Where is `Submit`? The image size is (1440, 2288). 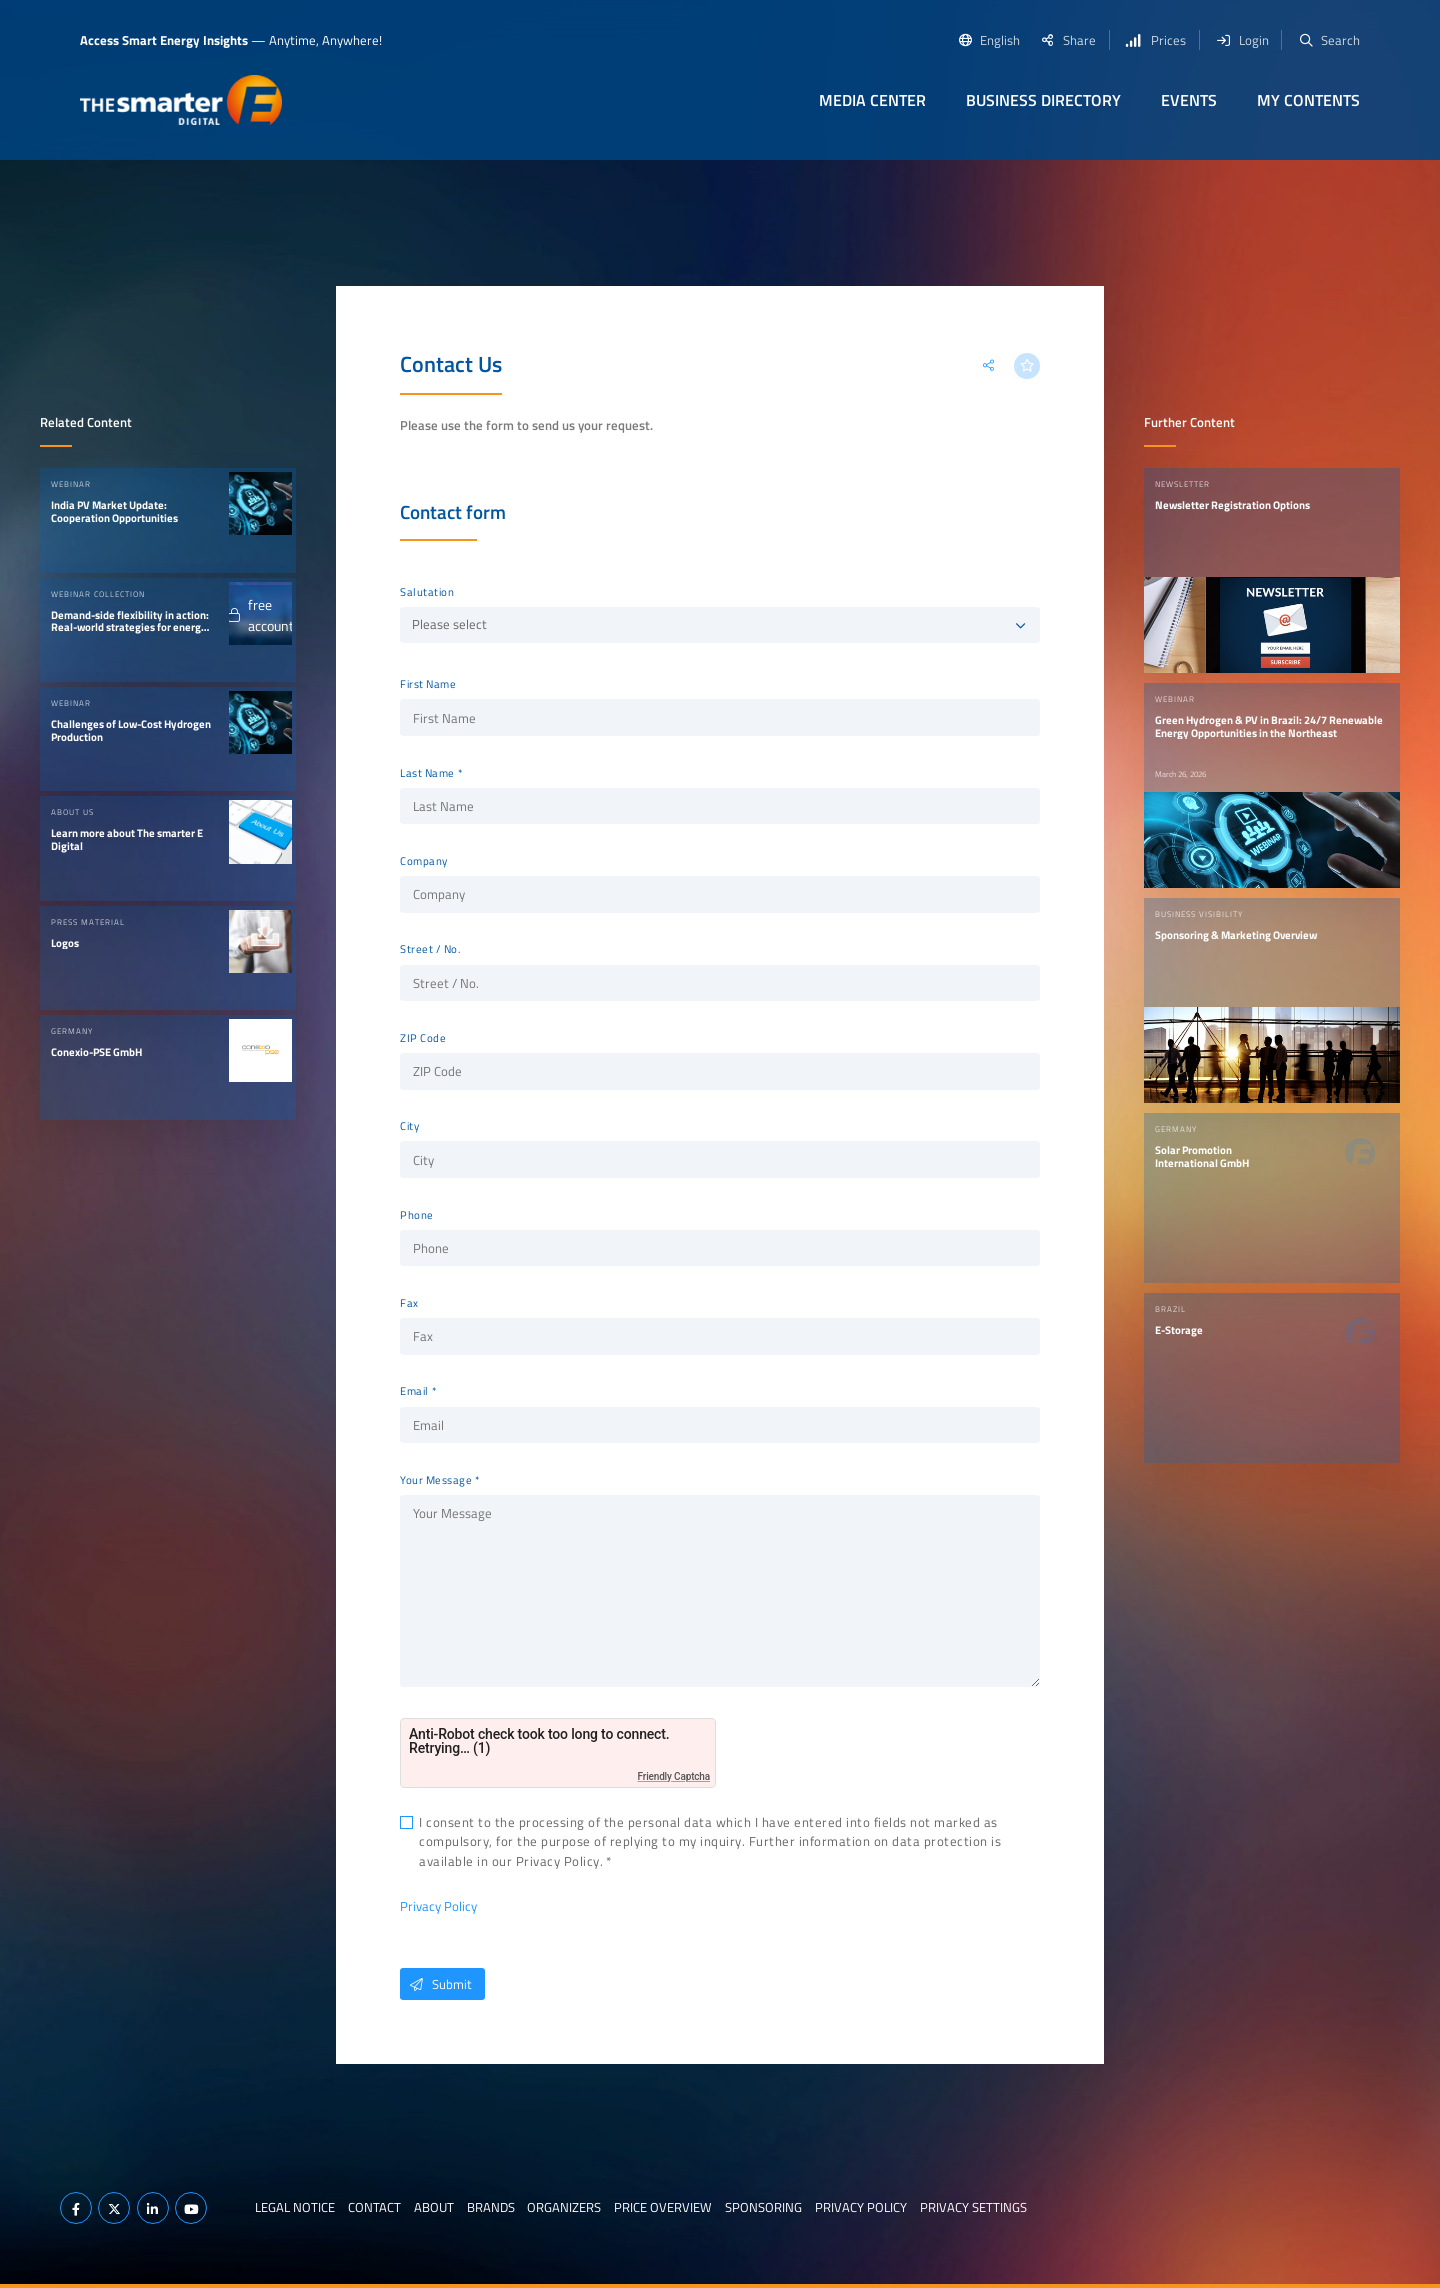
Submit is located at coordinates (436, 1984).